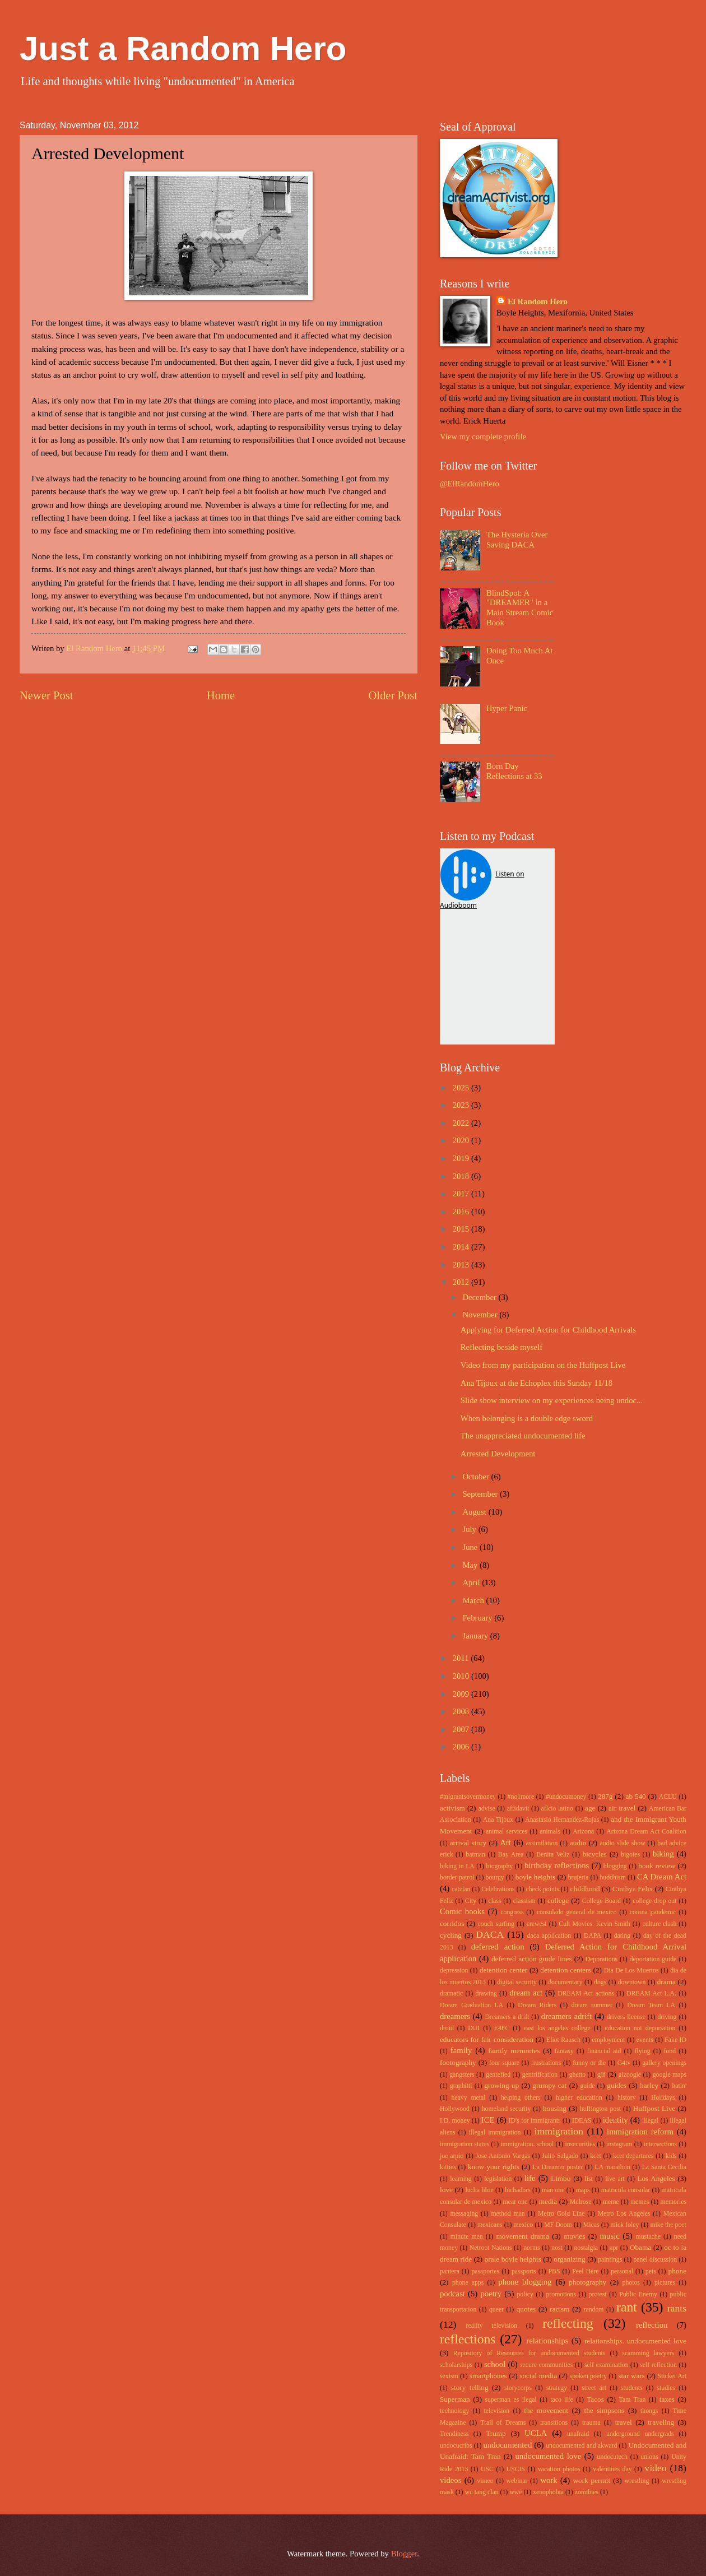  What do you see at coordinates (675, 2040) in the screenshot?
I see `Fake ID` at bounding box center [675, 2040].